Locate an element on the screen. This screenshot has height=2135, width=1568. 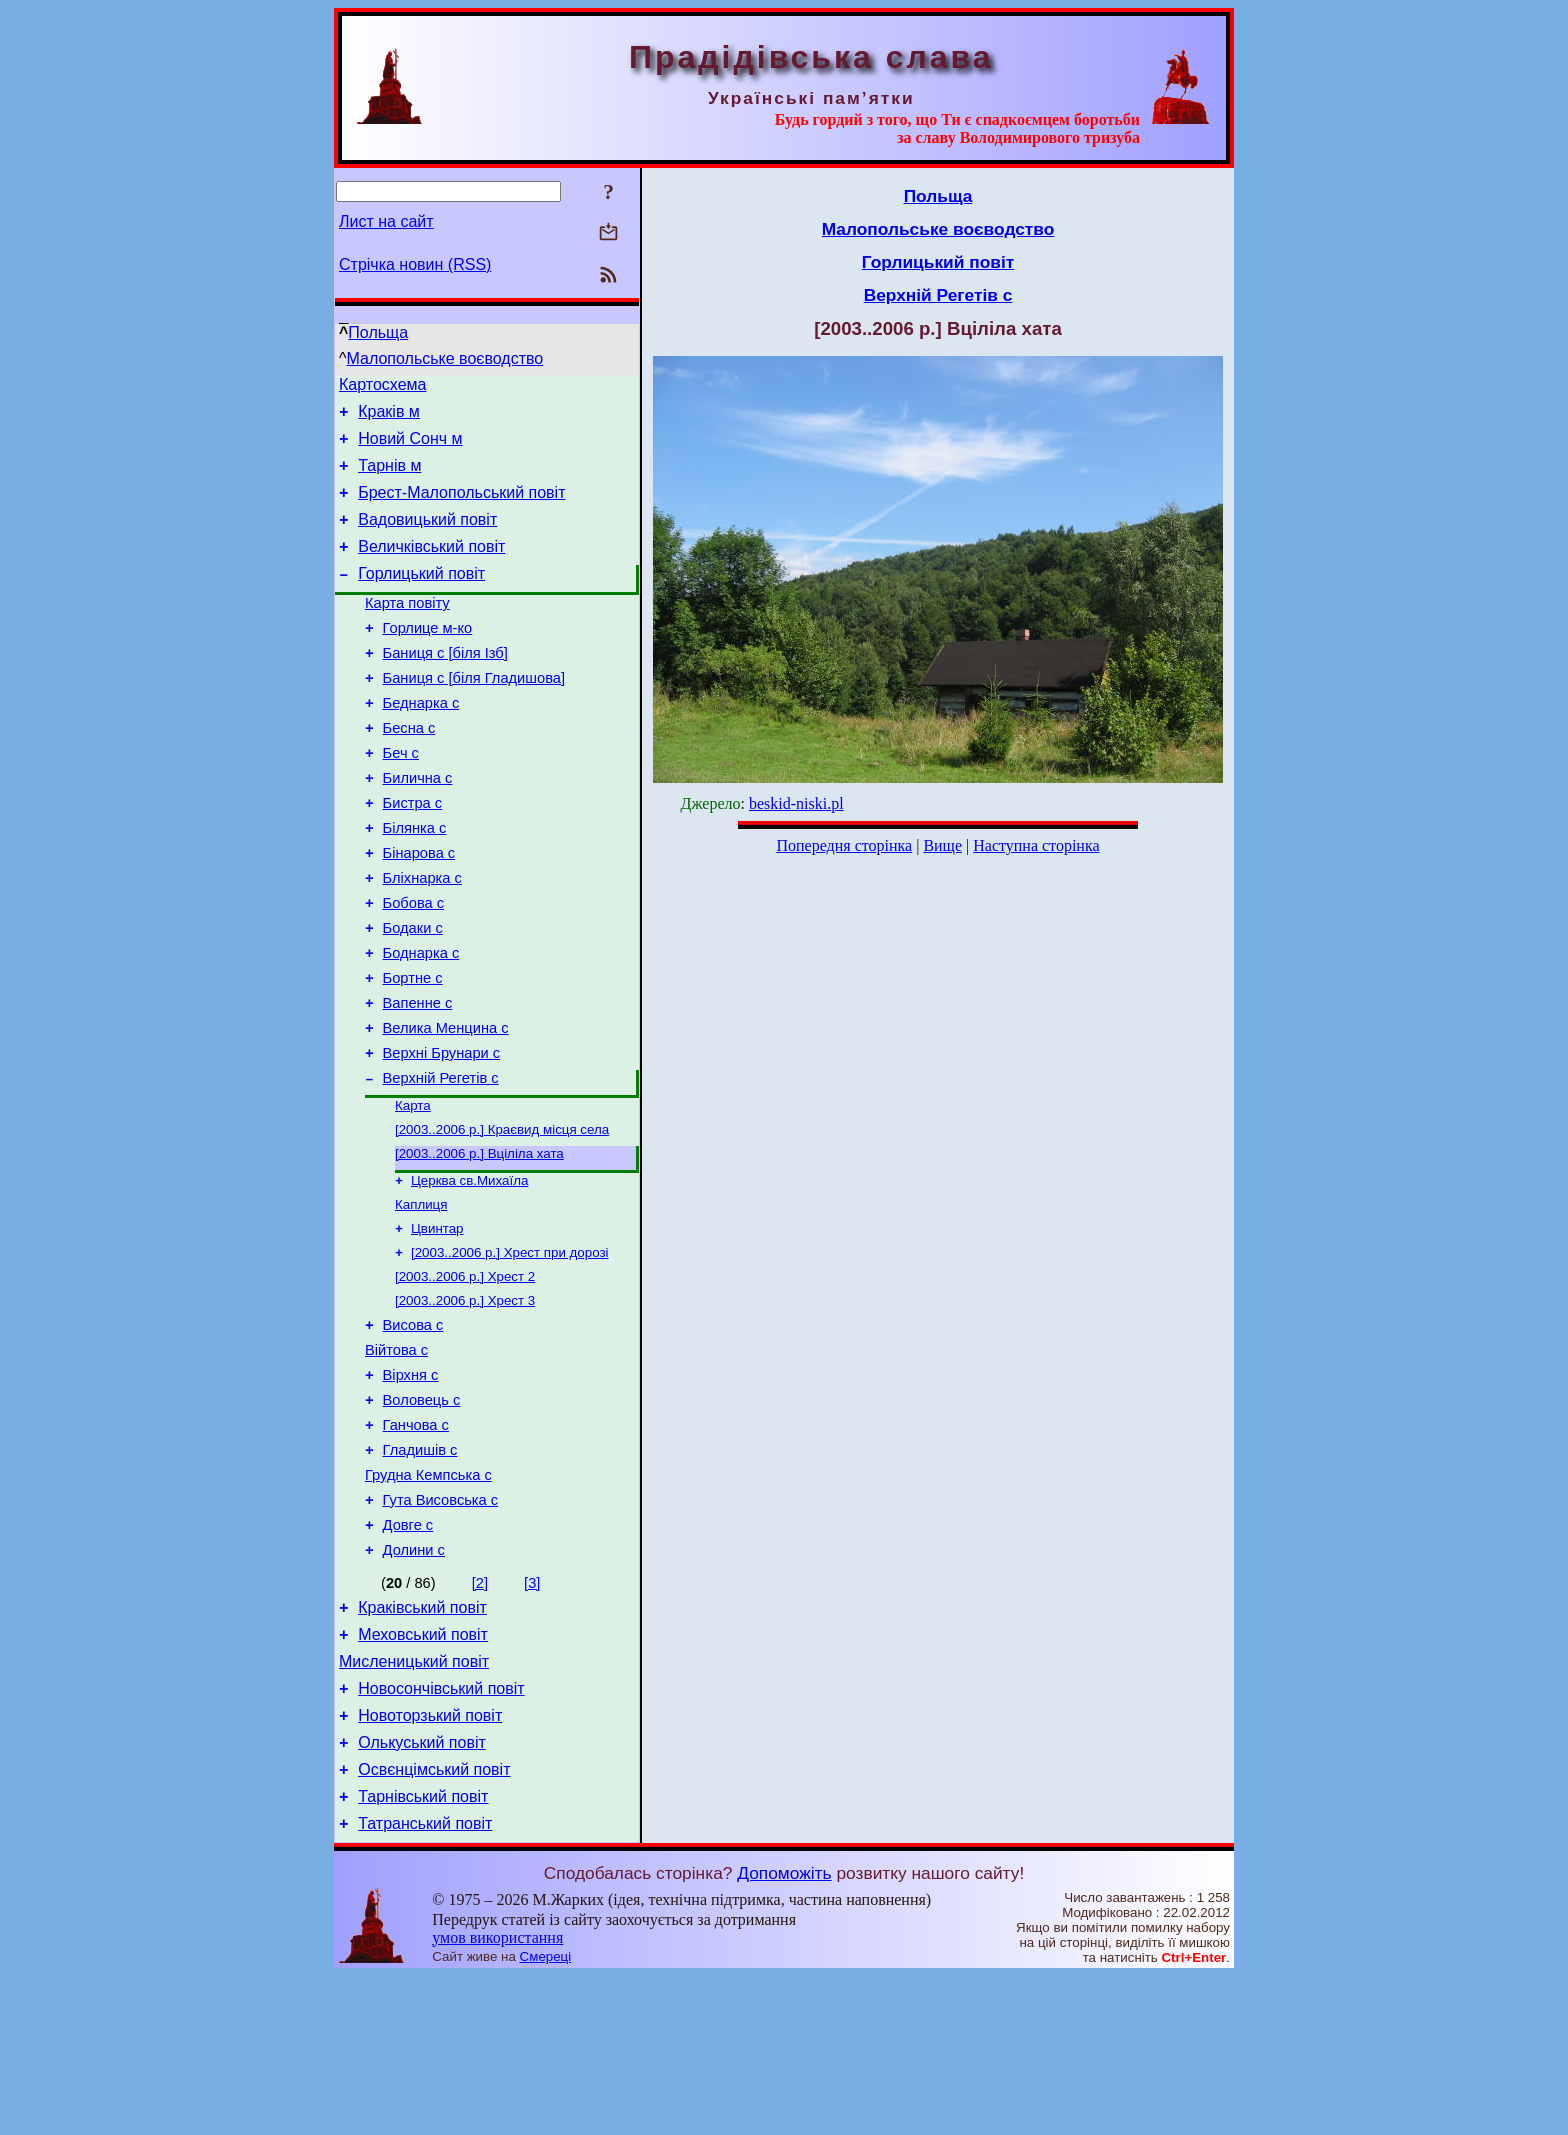
Татранський повіт is located at coordinates (425, 1982).